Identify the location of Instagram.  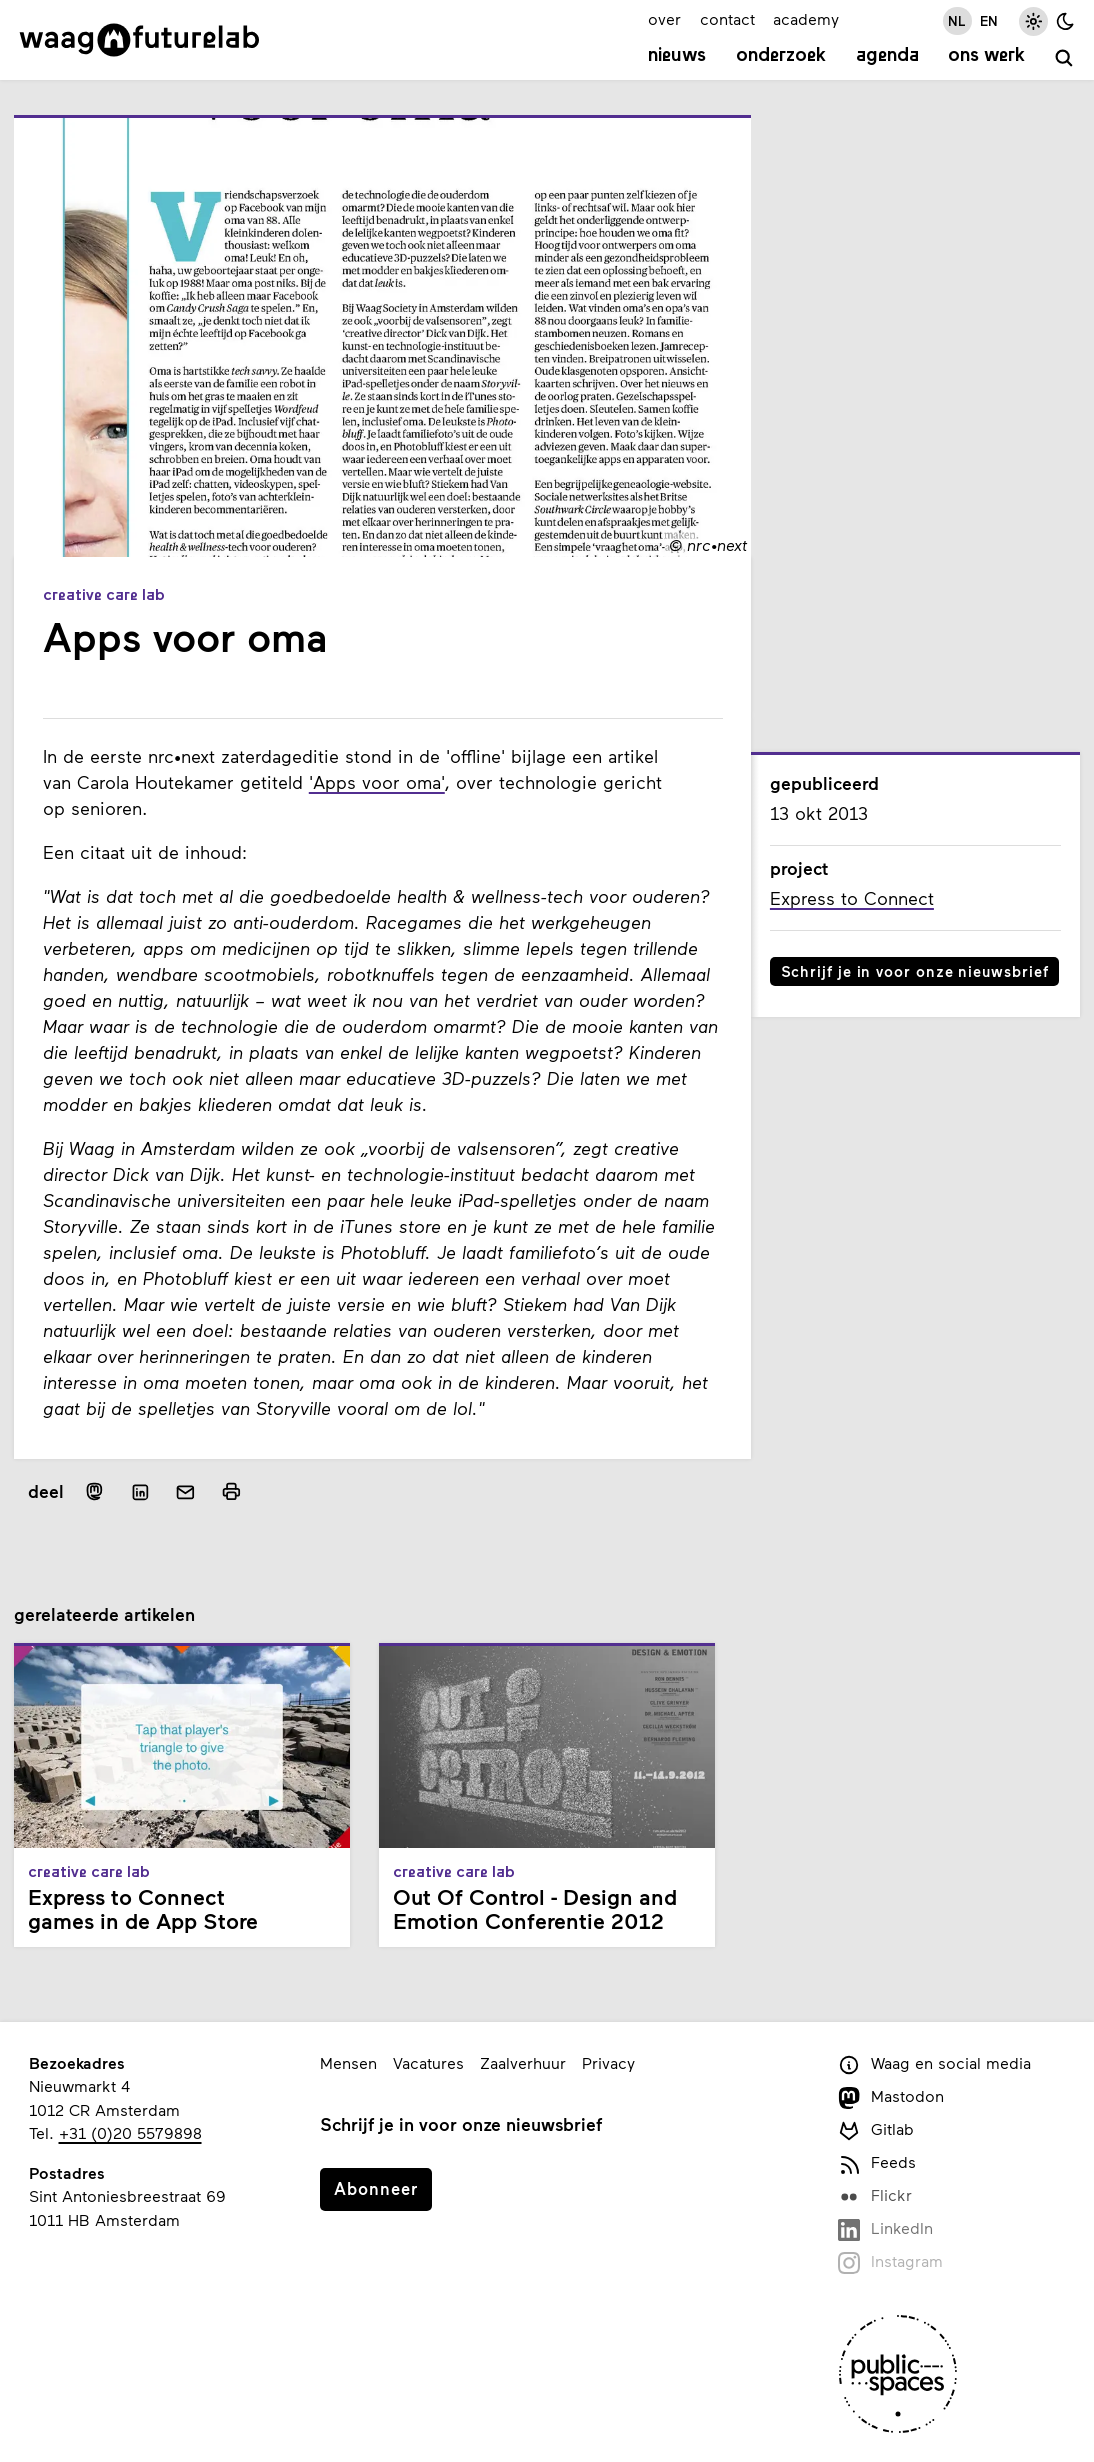
(890, 2262).